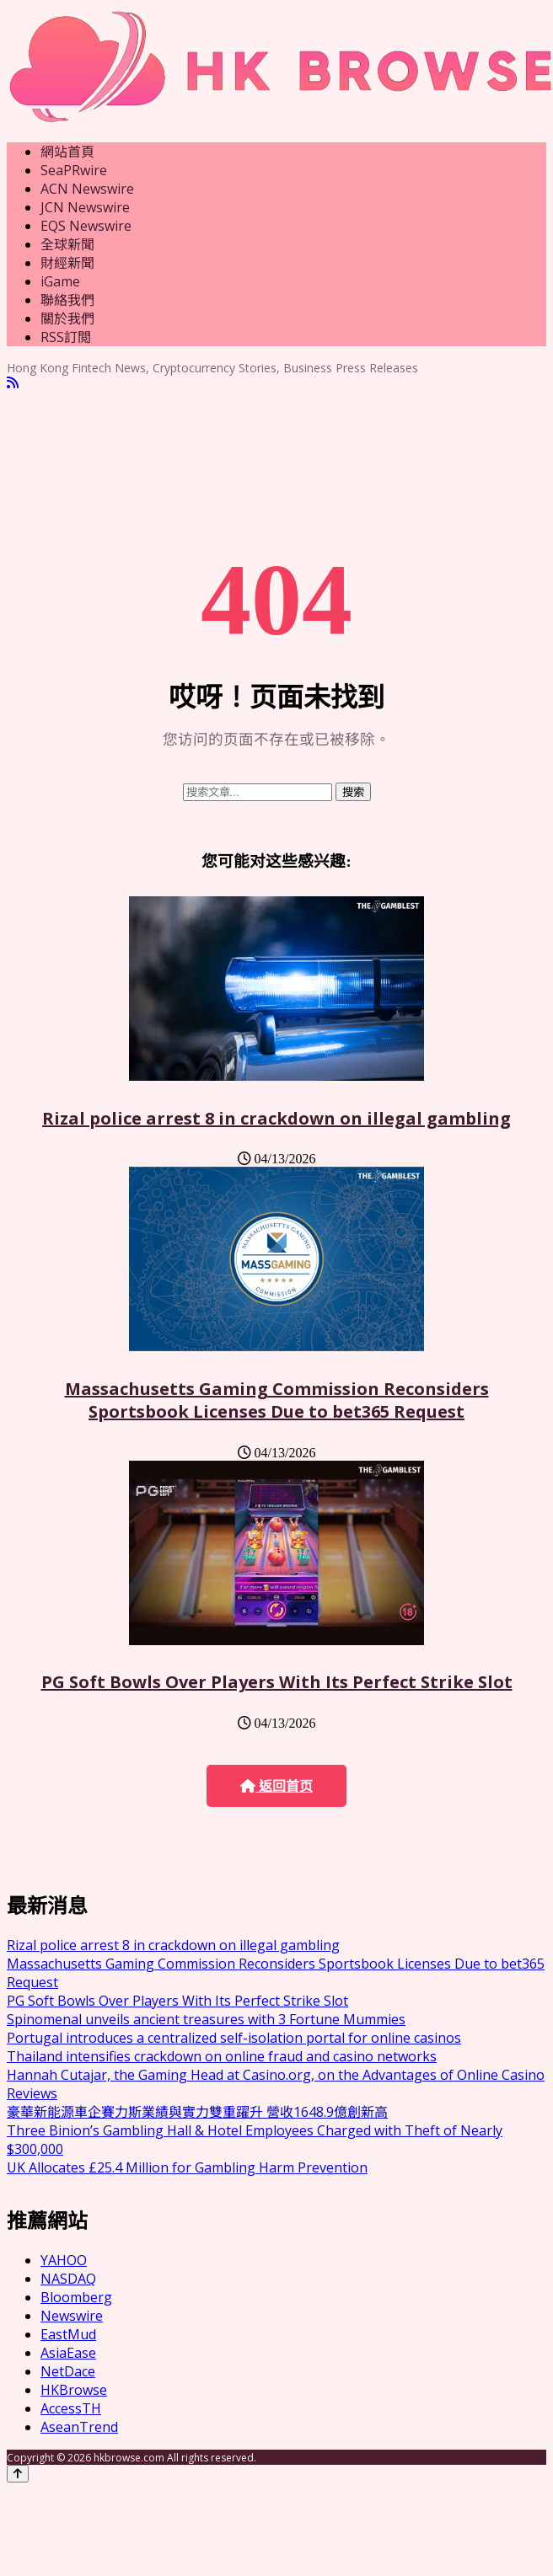 This screenshot has height=2576, width=553. Describe the element at coordinates (76, 2297) in the screenshot. I see `Bloomberg` at that location.